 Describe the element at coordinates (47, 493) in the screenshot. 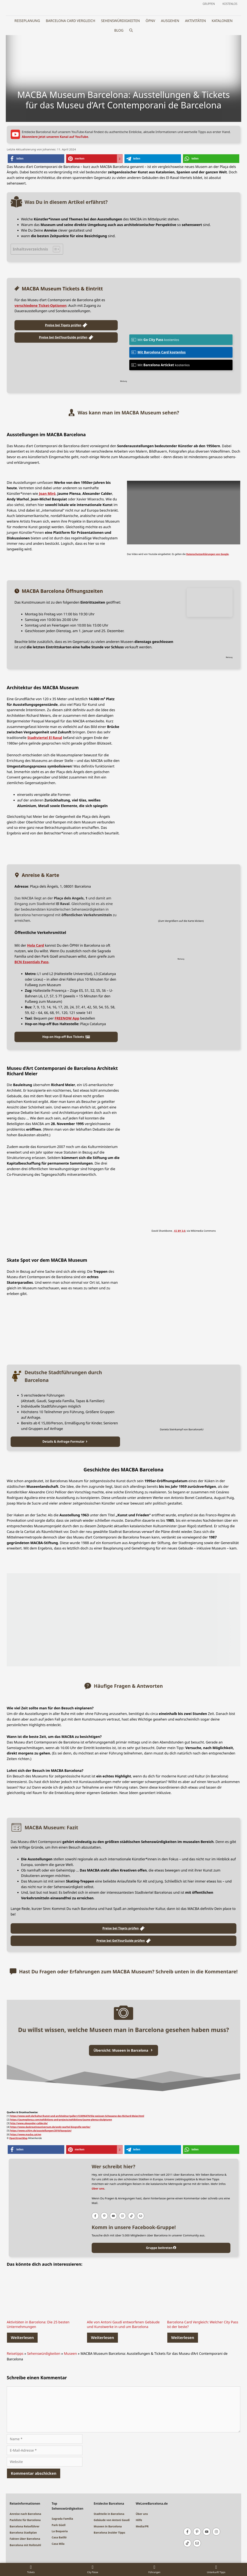

I see `Joan Miró` at that location.